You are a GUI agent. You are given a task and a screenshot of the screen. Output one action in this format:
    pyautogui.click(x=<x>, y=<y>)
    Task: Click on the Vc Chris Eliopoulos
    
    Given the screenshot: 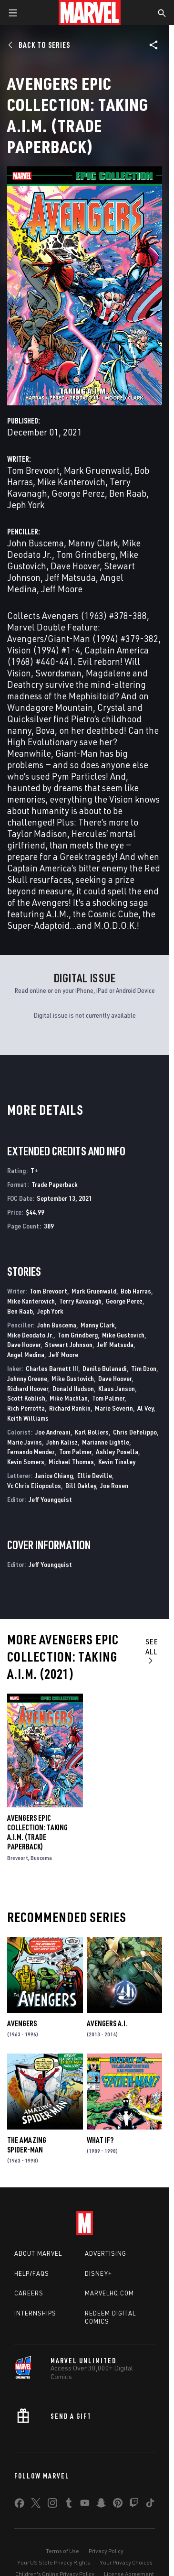 What is the action you would take?
    pyautogui.click(x=34, y=1485)
    